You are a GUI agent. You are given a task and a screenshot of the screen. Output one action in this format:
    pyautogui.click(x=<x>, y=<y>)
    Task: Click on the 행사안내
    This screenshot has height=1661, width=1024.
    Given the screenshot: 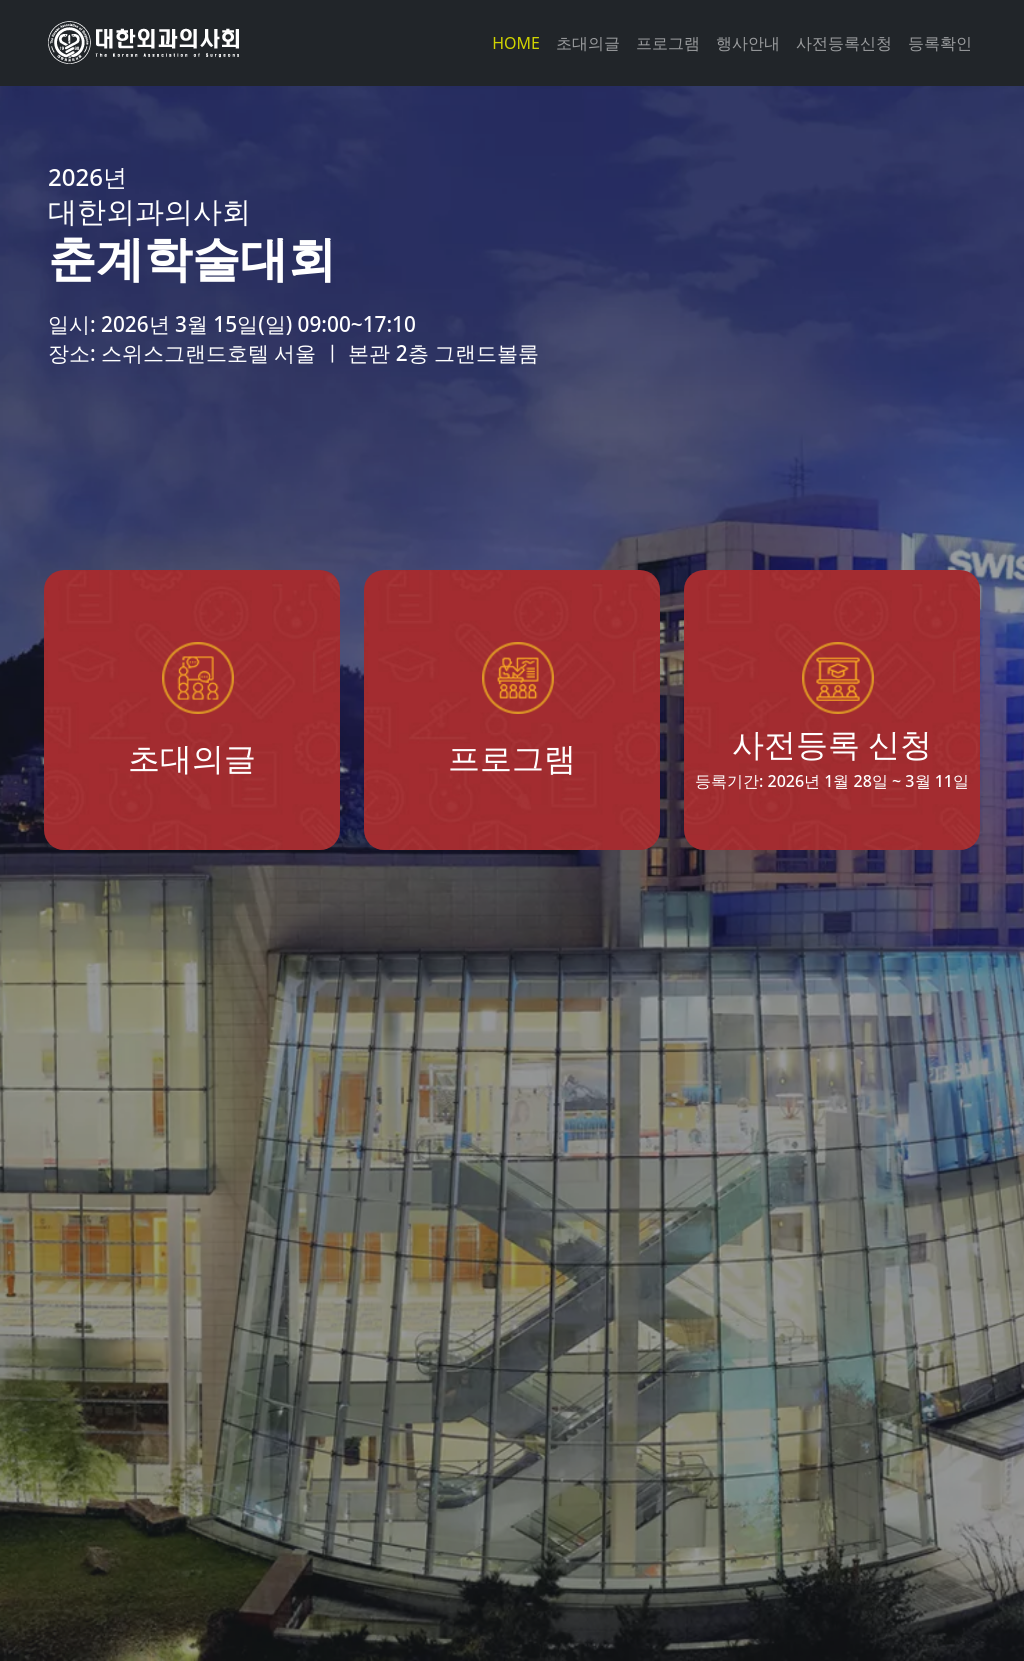 What is the action you would take?
    pyautogui.click(x=748, y=43)
    